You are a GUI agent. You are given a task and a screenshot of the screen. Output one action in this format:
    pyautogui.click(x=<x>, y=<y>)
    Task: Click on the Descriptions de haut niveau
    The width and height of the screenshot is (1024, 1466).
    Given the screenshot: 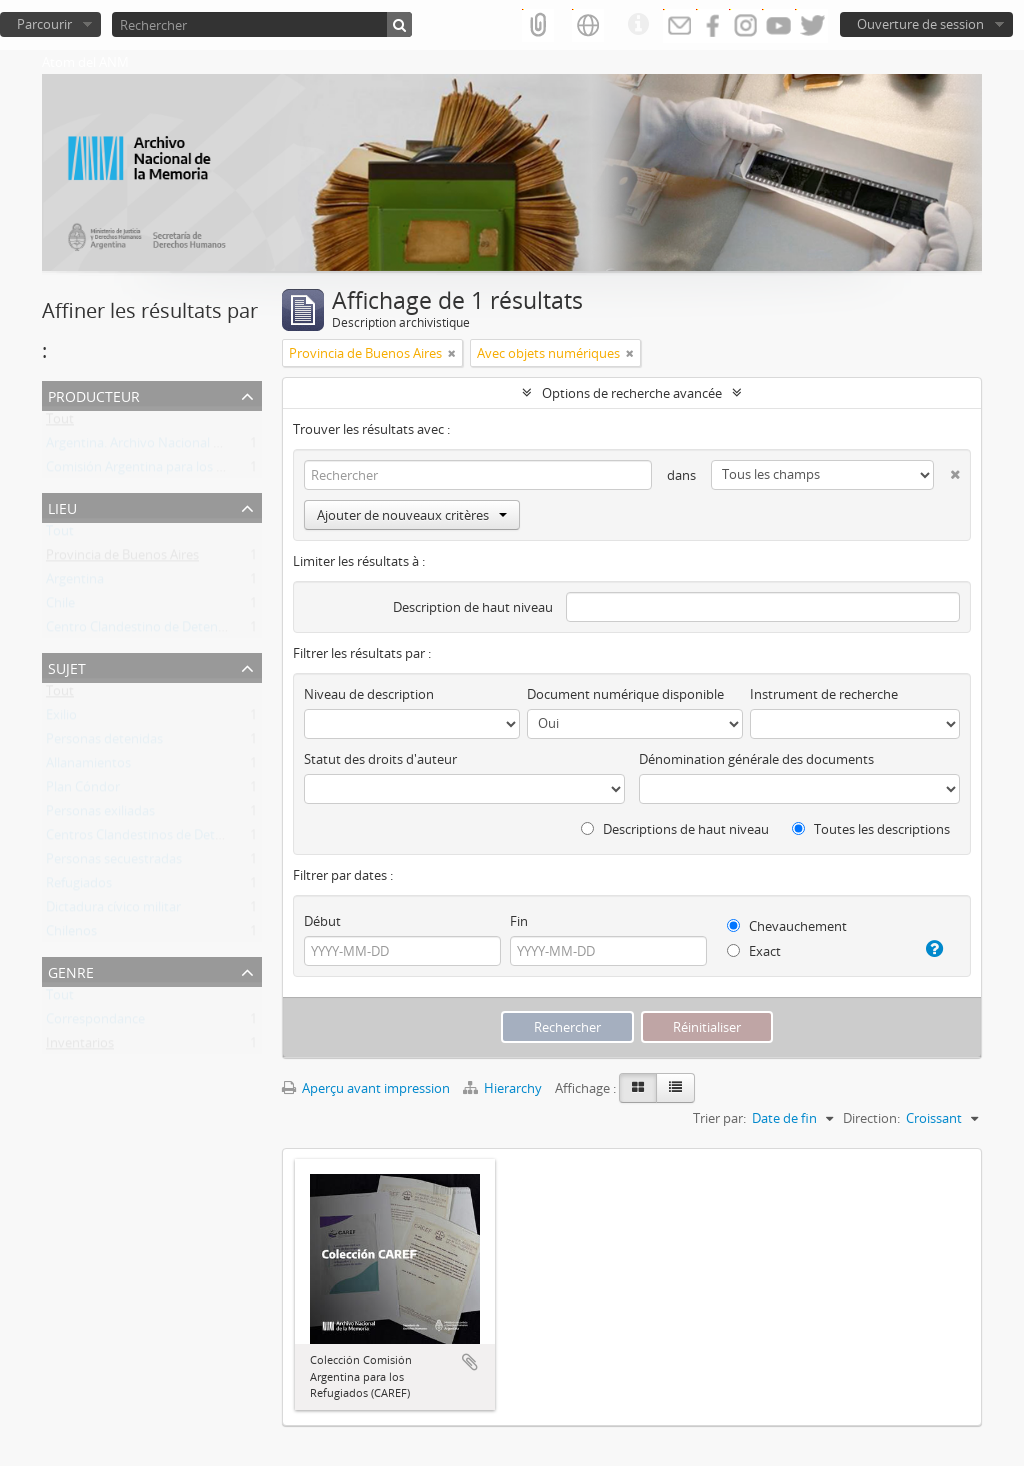 What is the action you would take?
    pyautogui.click(x=675, y=829)
    